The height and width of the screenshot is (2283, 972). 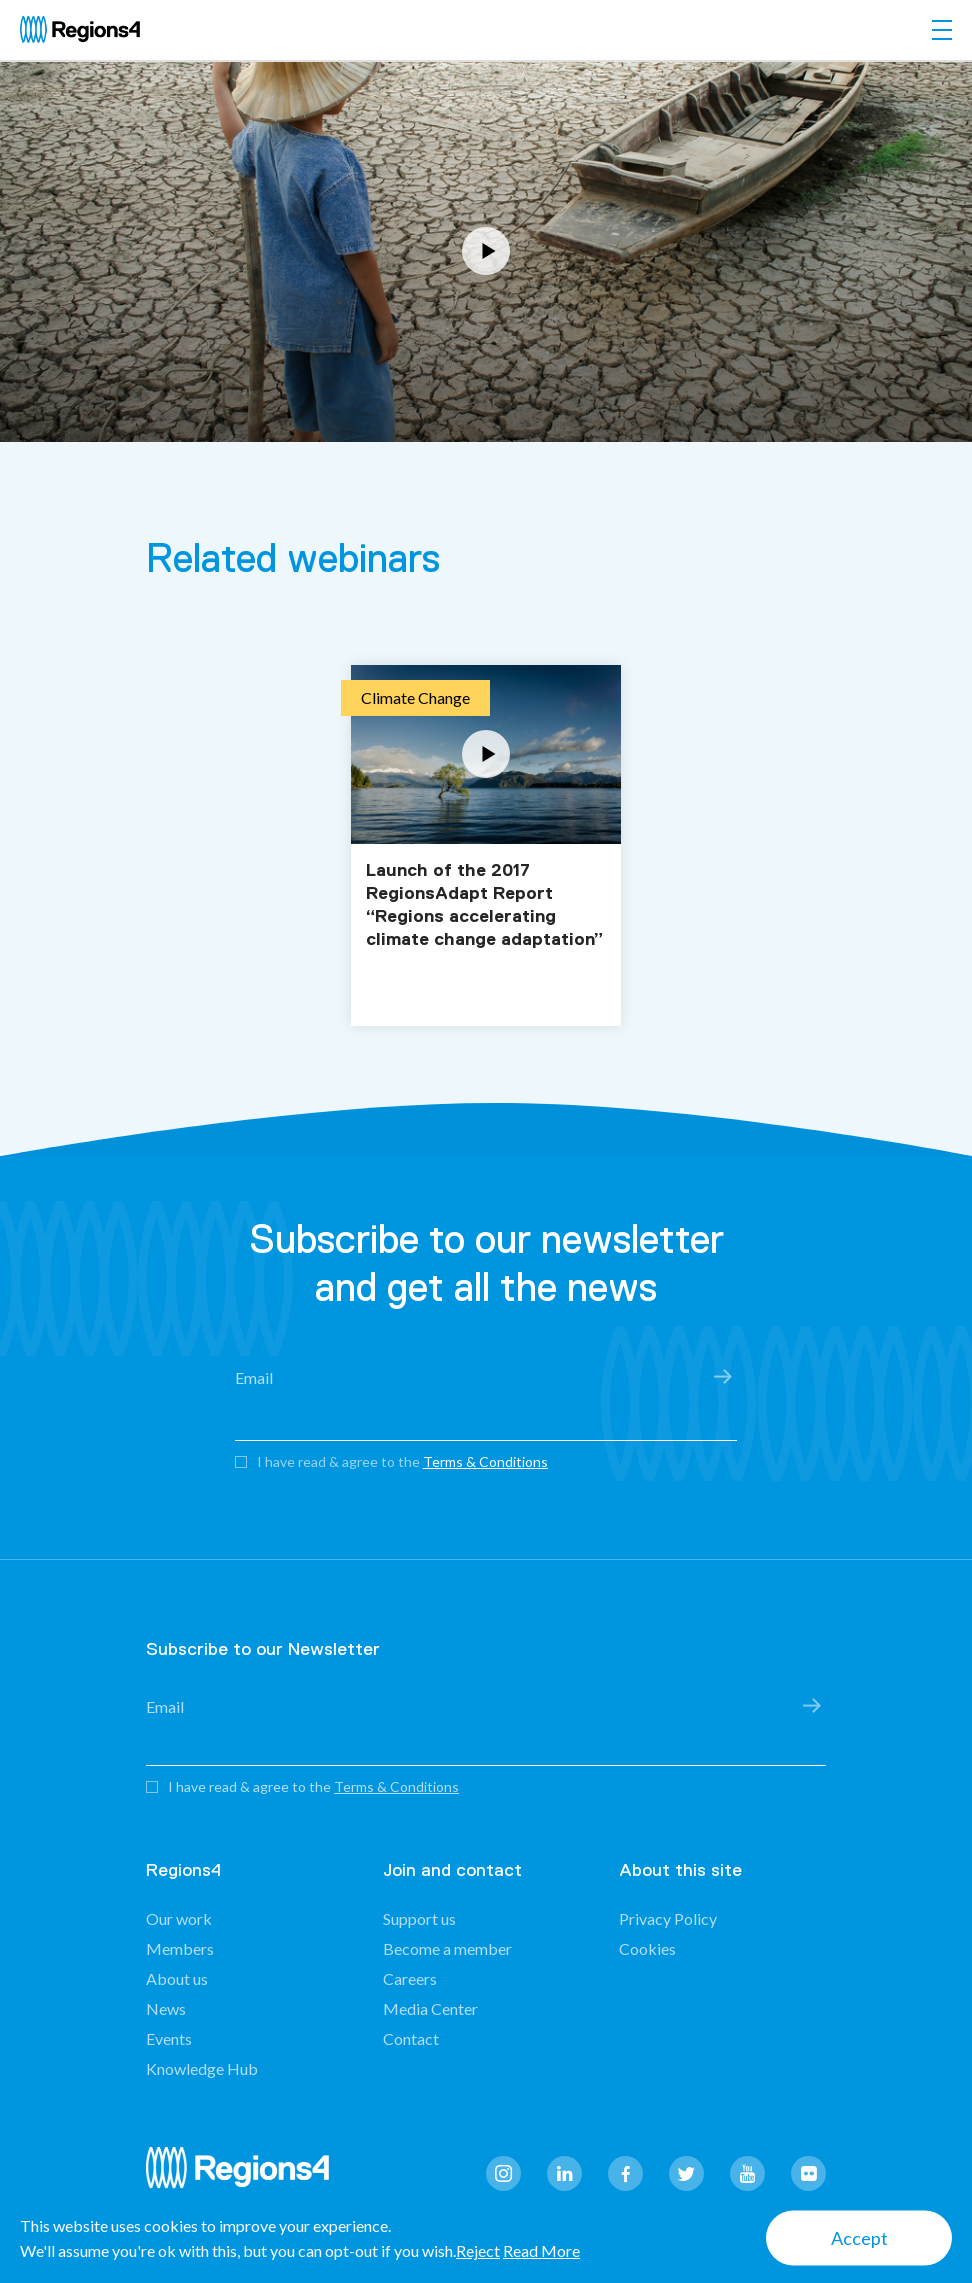 I want to click on [Toggle navigation], so click(x=942, y=30).